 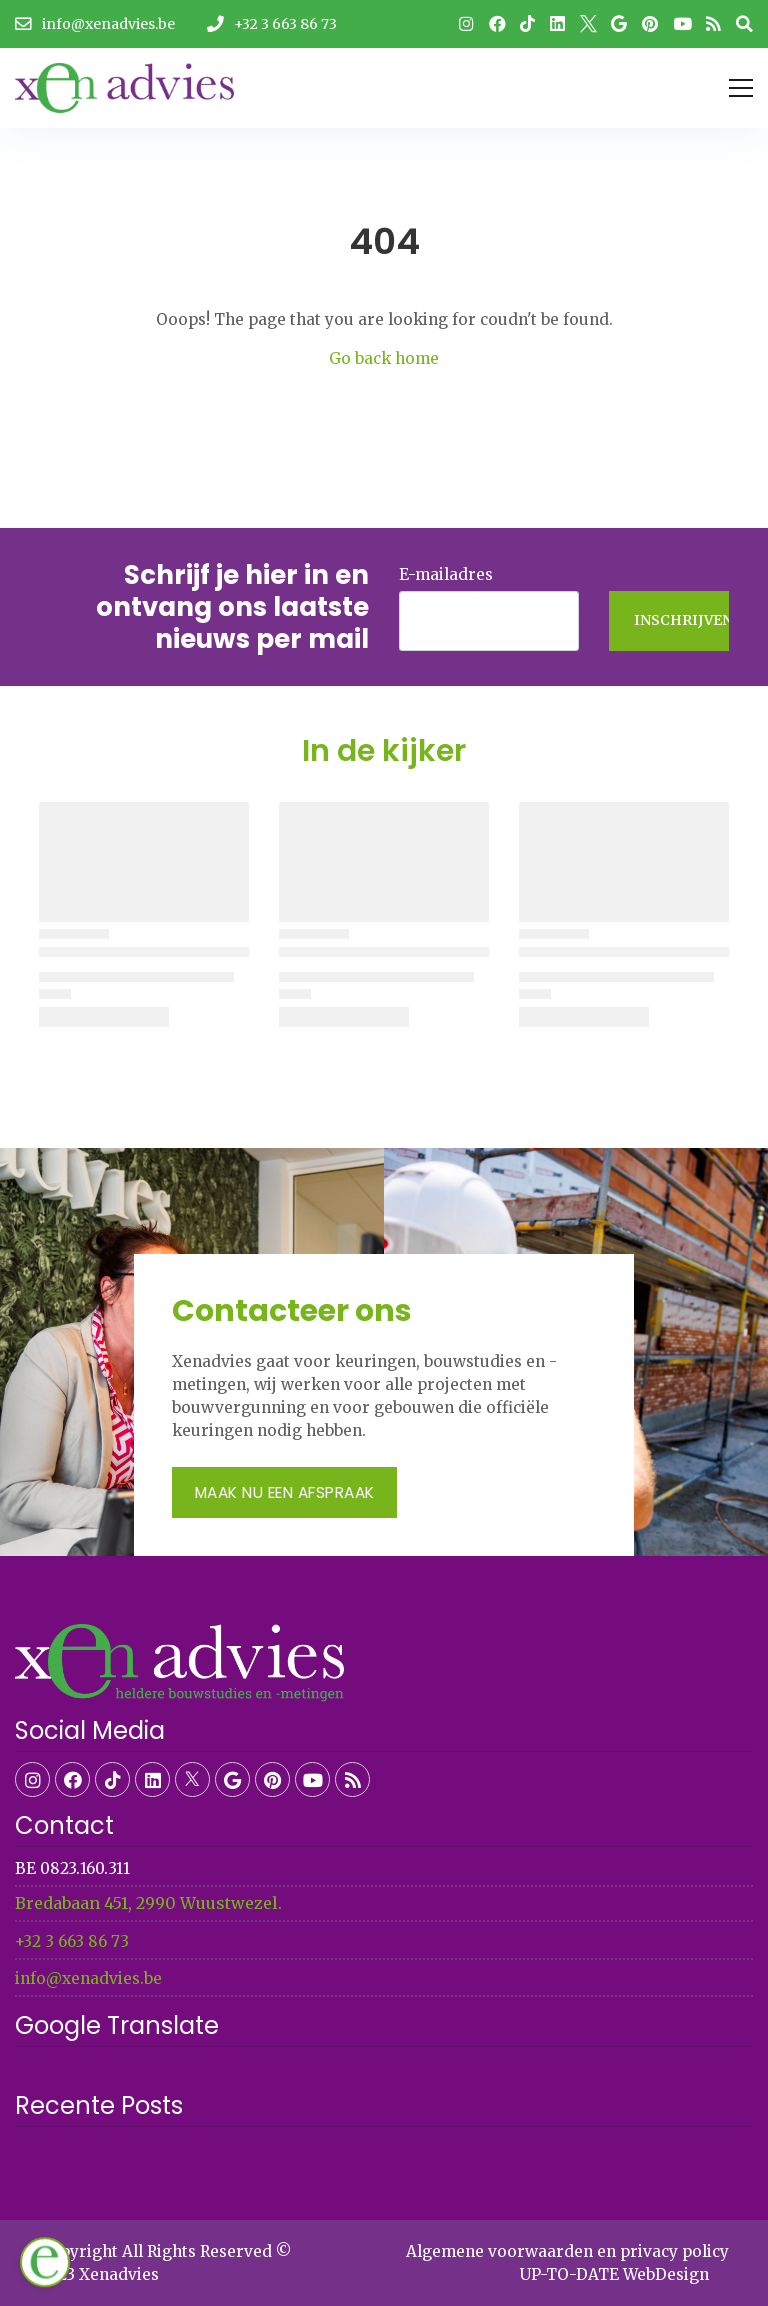 I want to click on info@xenadvies.be, so click(x=88, y=1978).